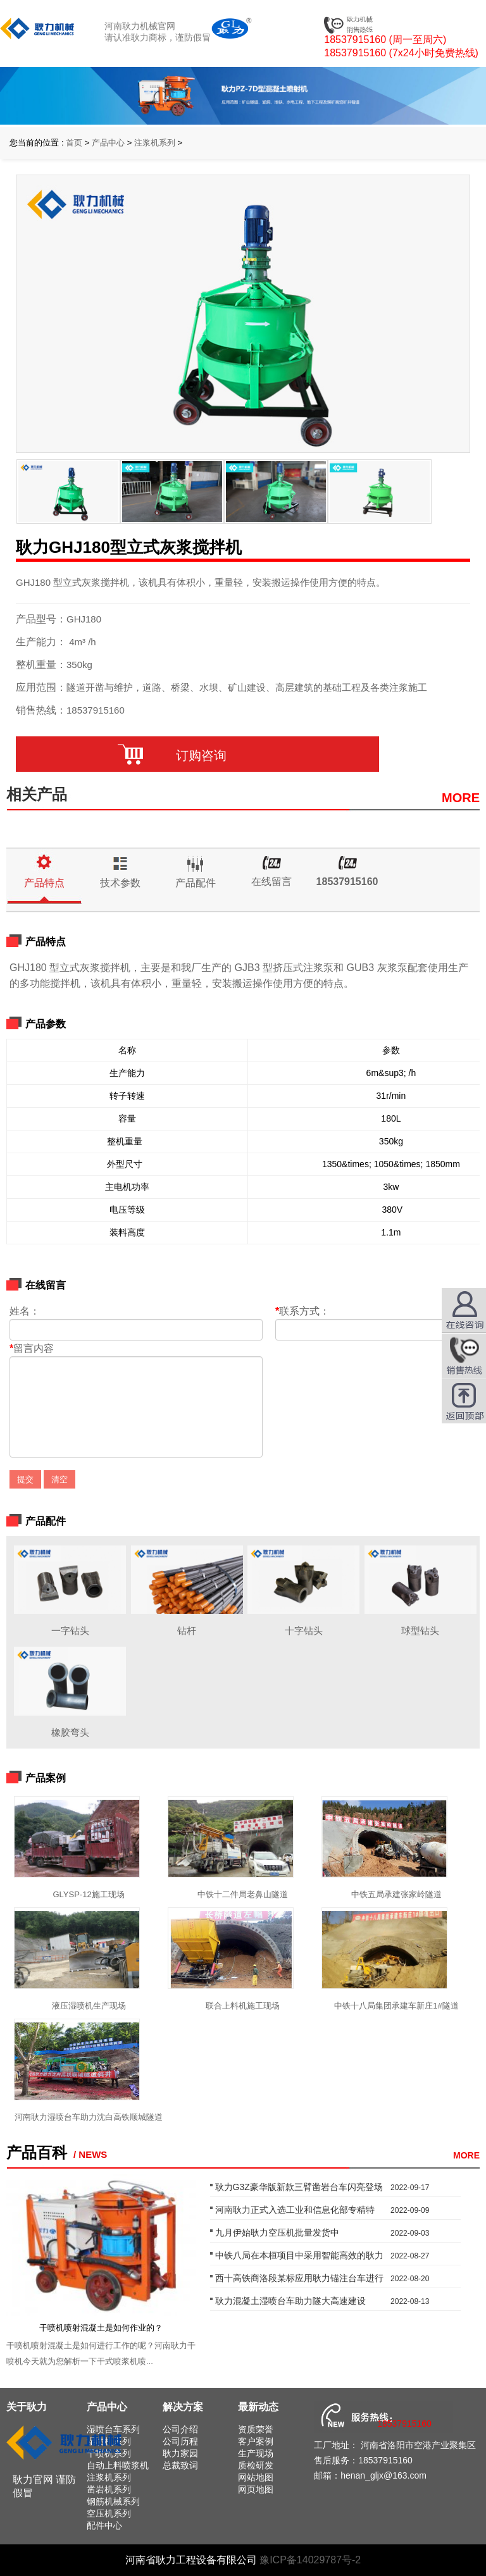  I want to click on 生产现场, so click(255, 2453).